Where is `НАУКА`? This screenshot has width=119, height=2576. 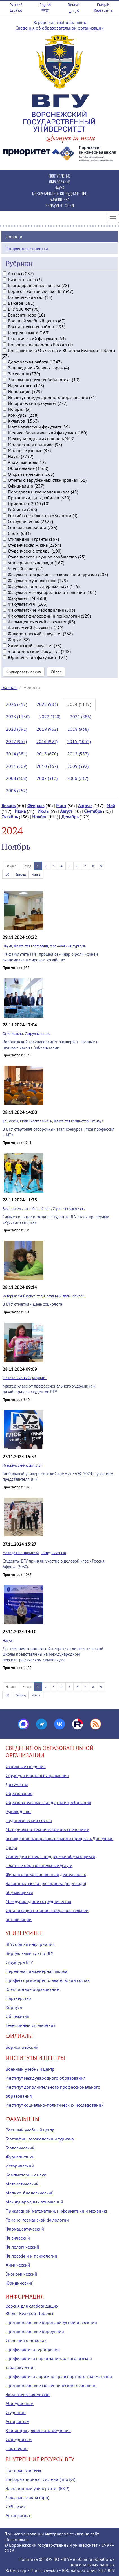
НАУКА is located at coordinates (60, 187).